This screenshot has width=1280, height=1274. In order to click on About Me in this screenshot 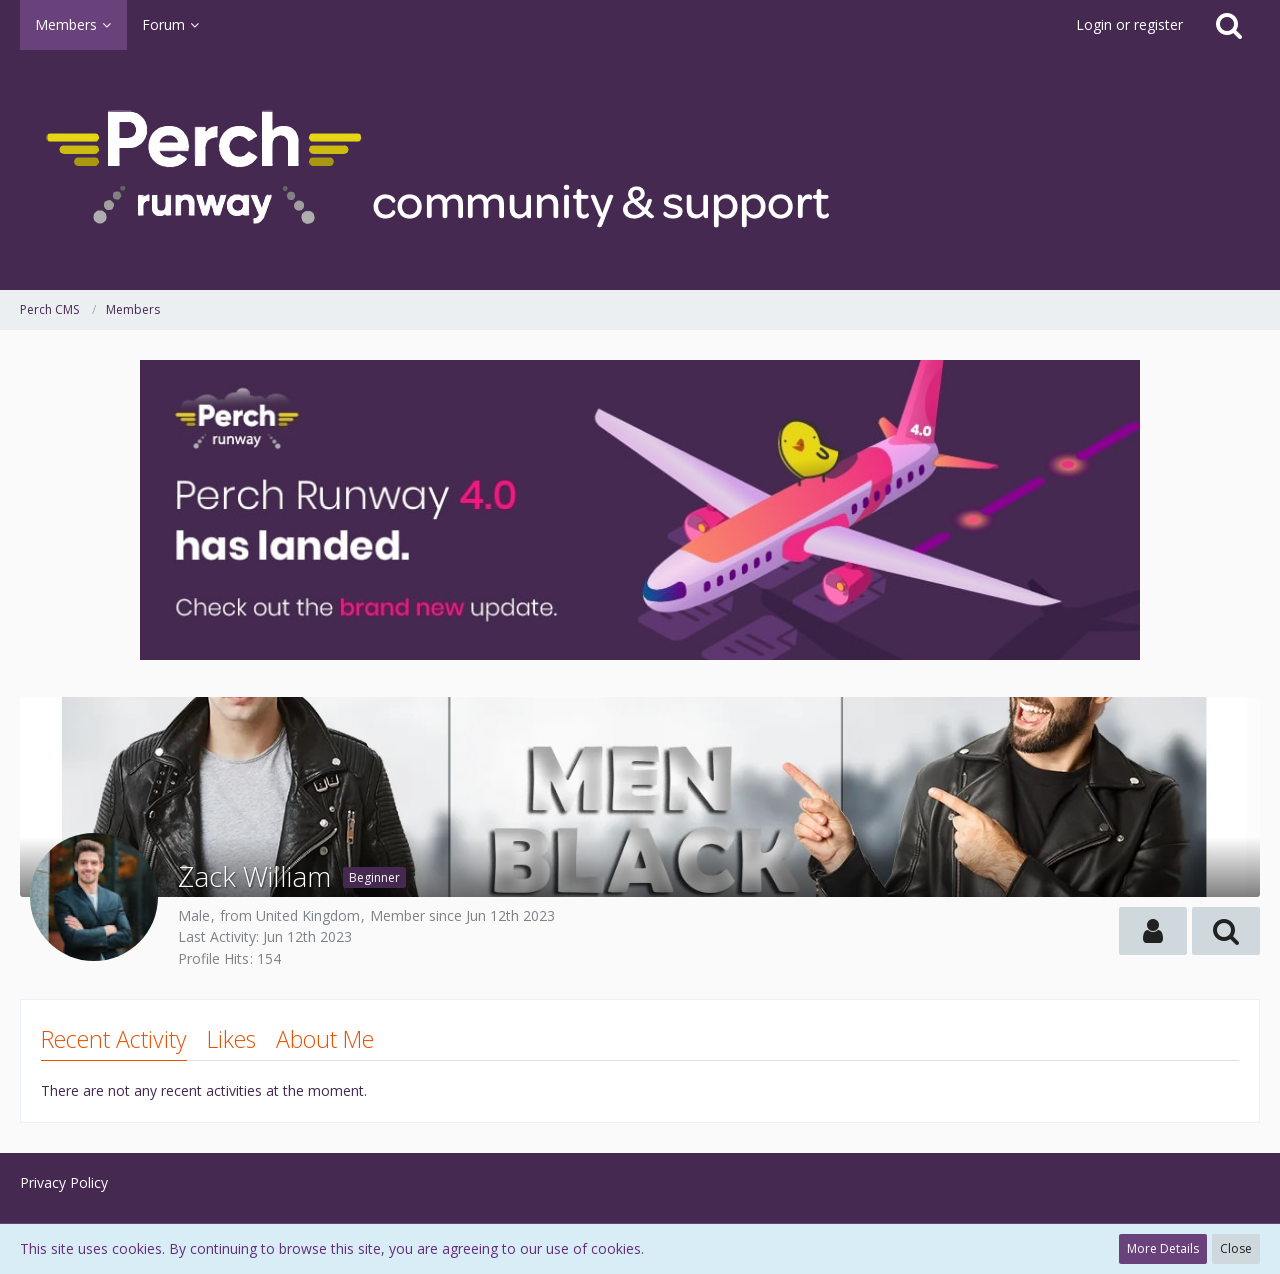, I will do `click(325, 1039)`.